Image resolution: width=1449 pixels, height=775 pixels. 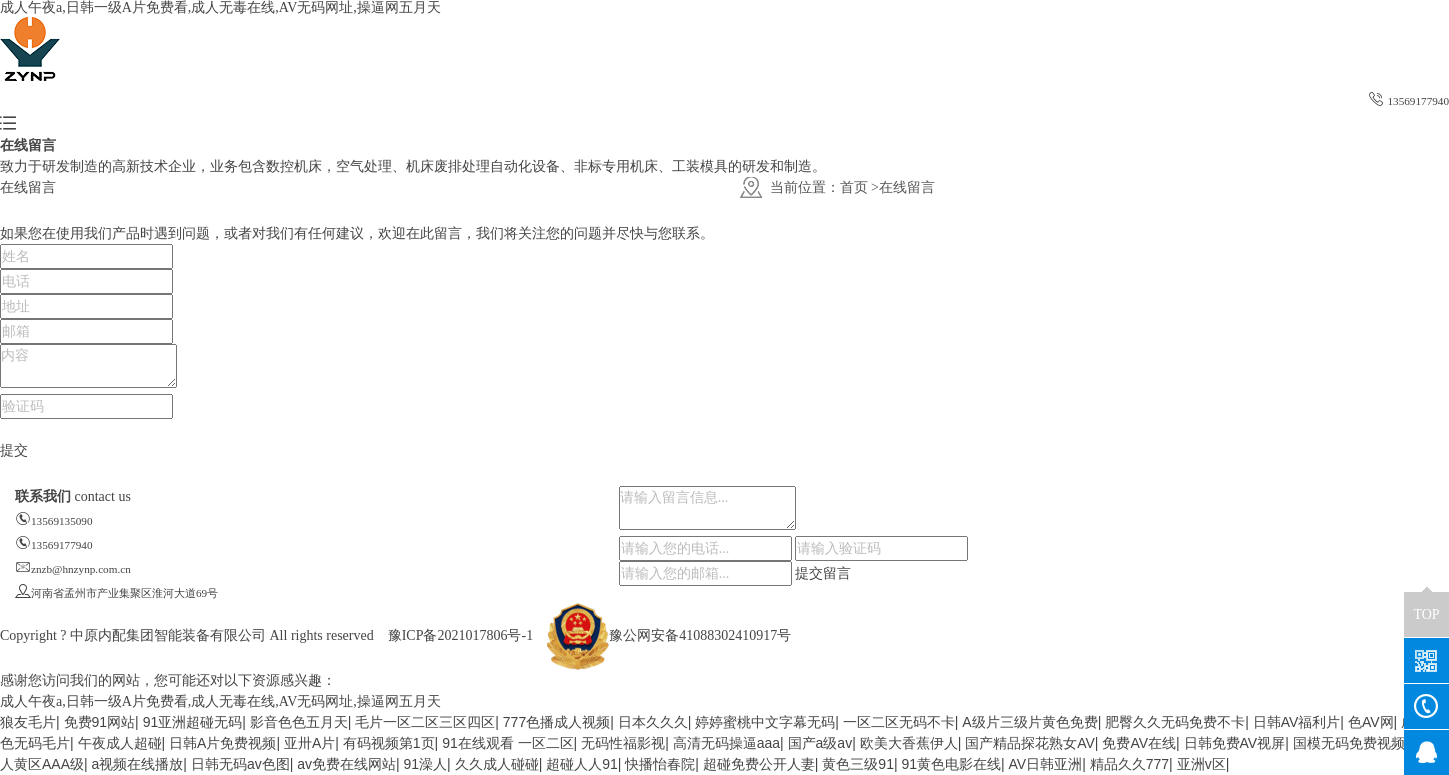 What do you see at coordinates (1201, 764) in the screenshot?
I see `亚洲v区` at bounding box center [1201, 764].